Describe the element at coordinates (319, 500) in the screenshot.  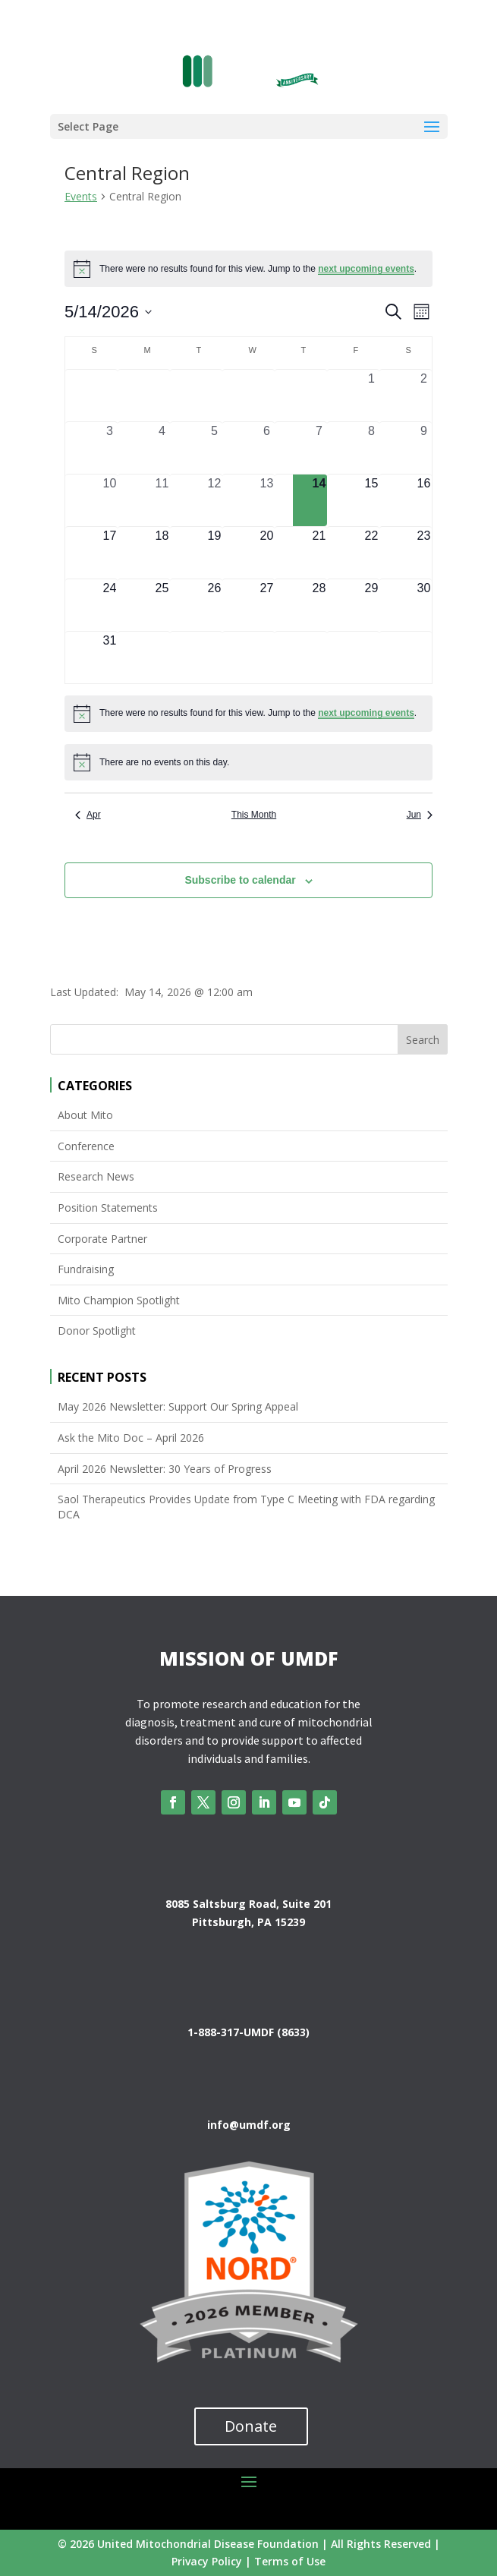
I see `[May 14, 0 events, today]` at that location.